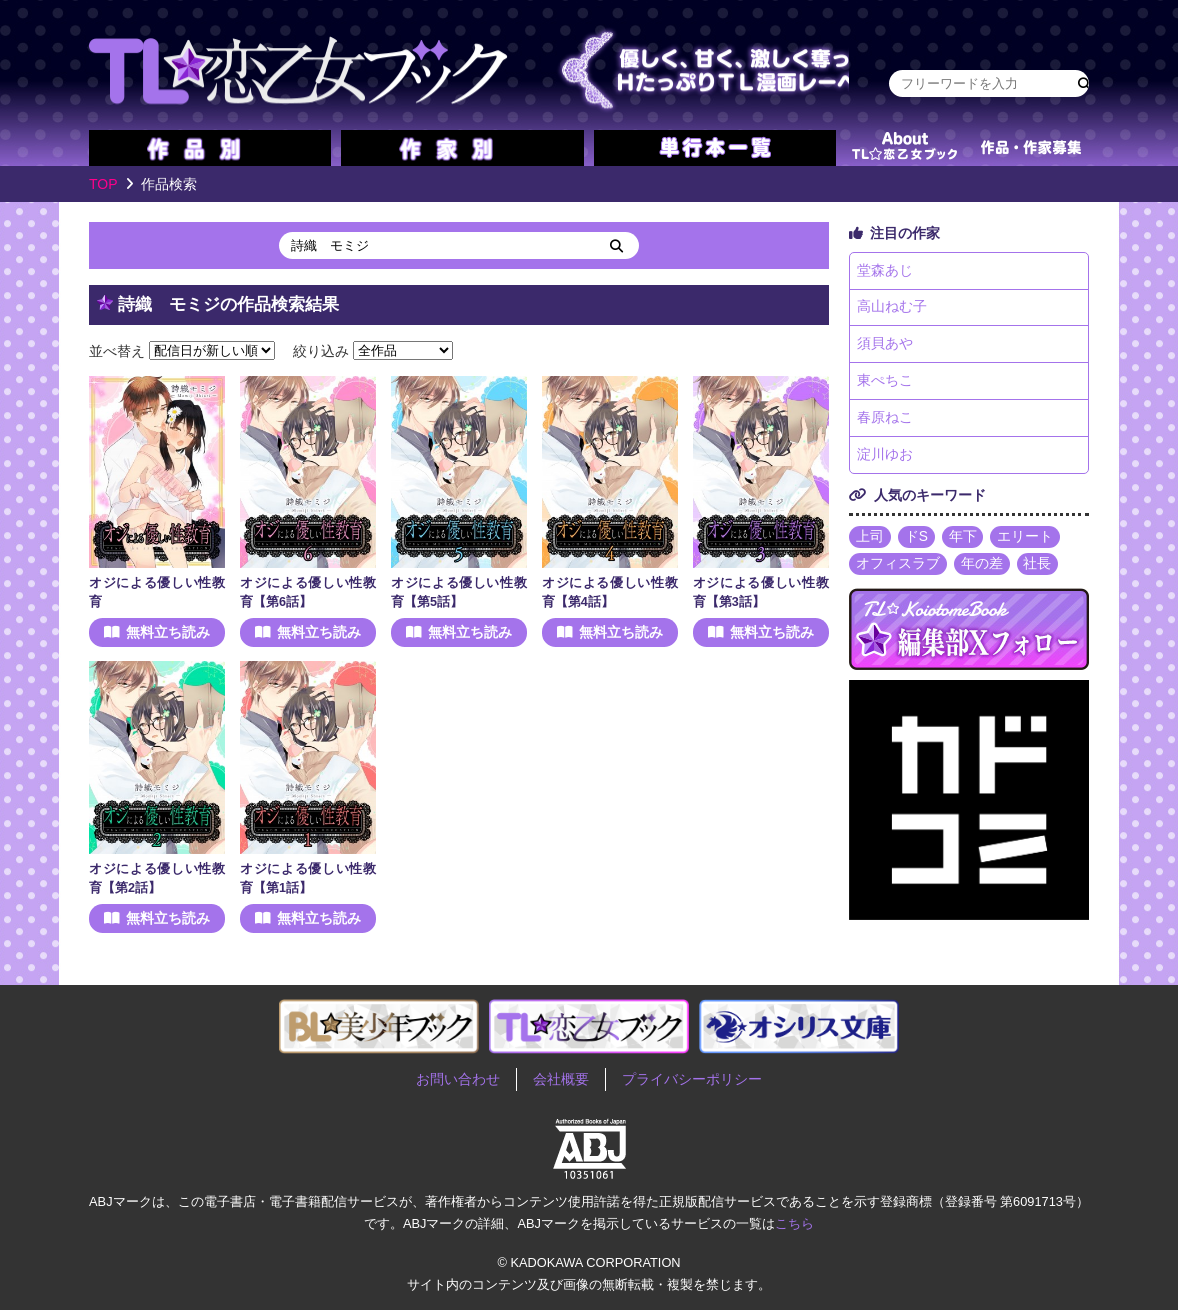  What do you see at coordinates (885, 346) in the screenshot?
I see `須貝あや` at bounding box center [885, 346].